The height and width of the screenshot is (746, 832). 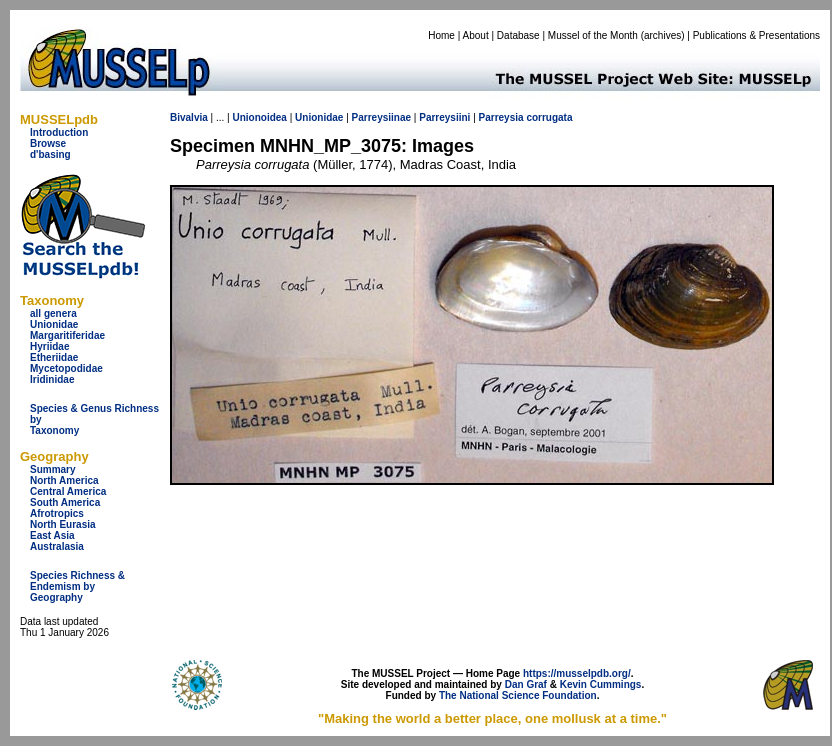 What do you see at coordinates (77, 586) in the screenshot?
I see `Species Richness & Endemism by Geography` at bounding box center [77, 586].